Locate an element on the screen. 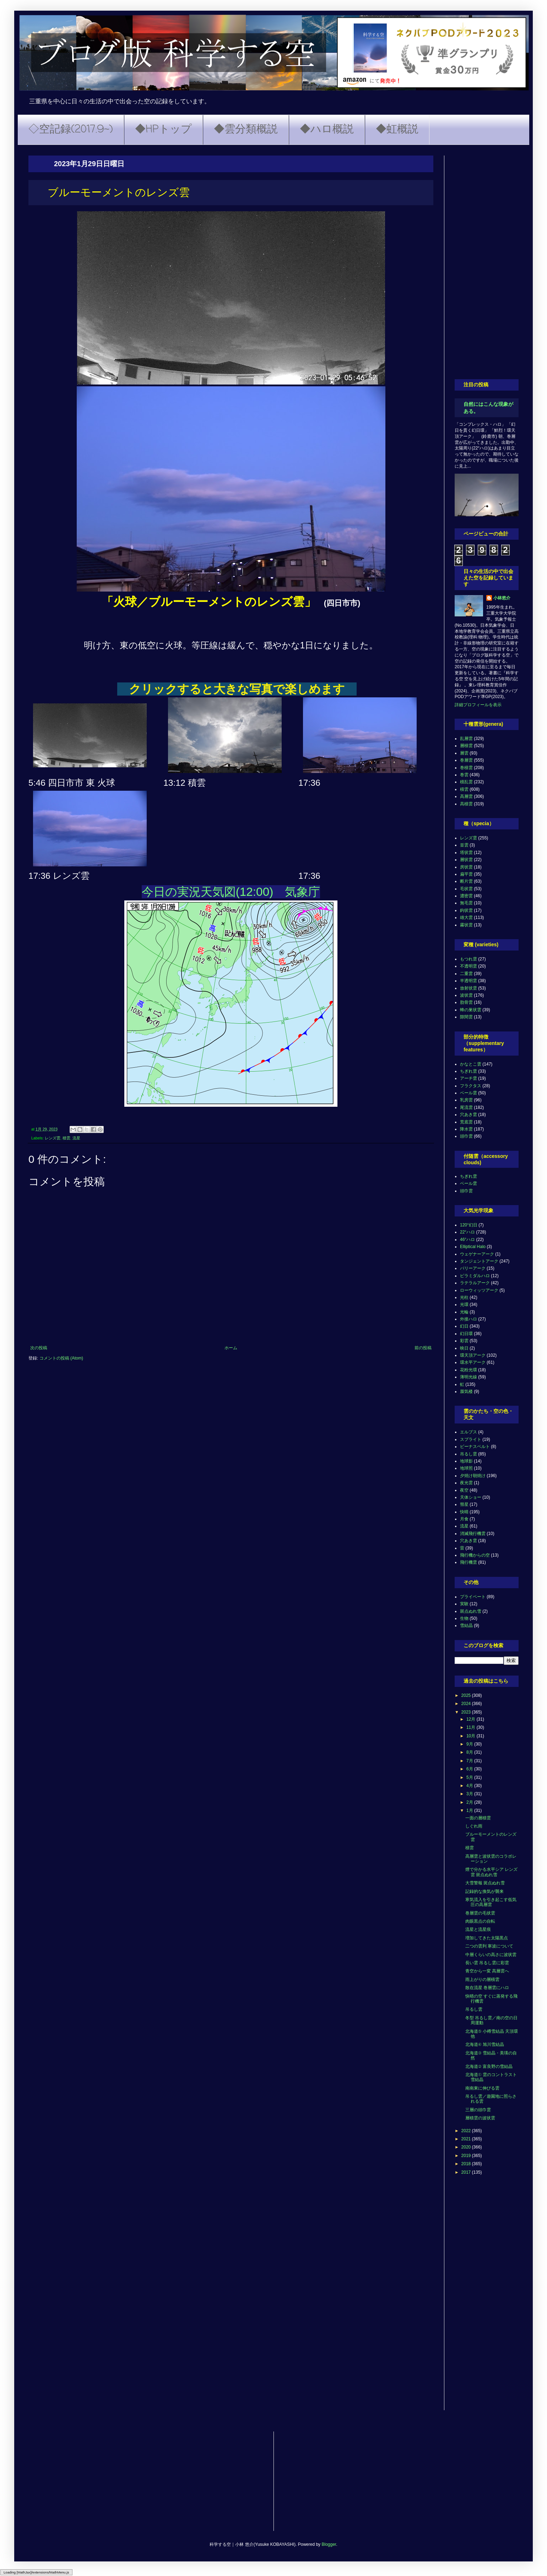 Image resolution: width=547 pixels, height=2576 pixels. 薄明光線 is located at coordinates (468, 1376).